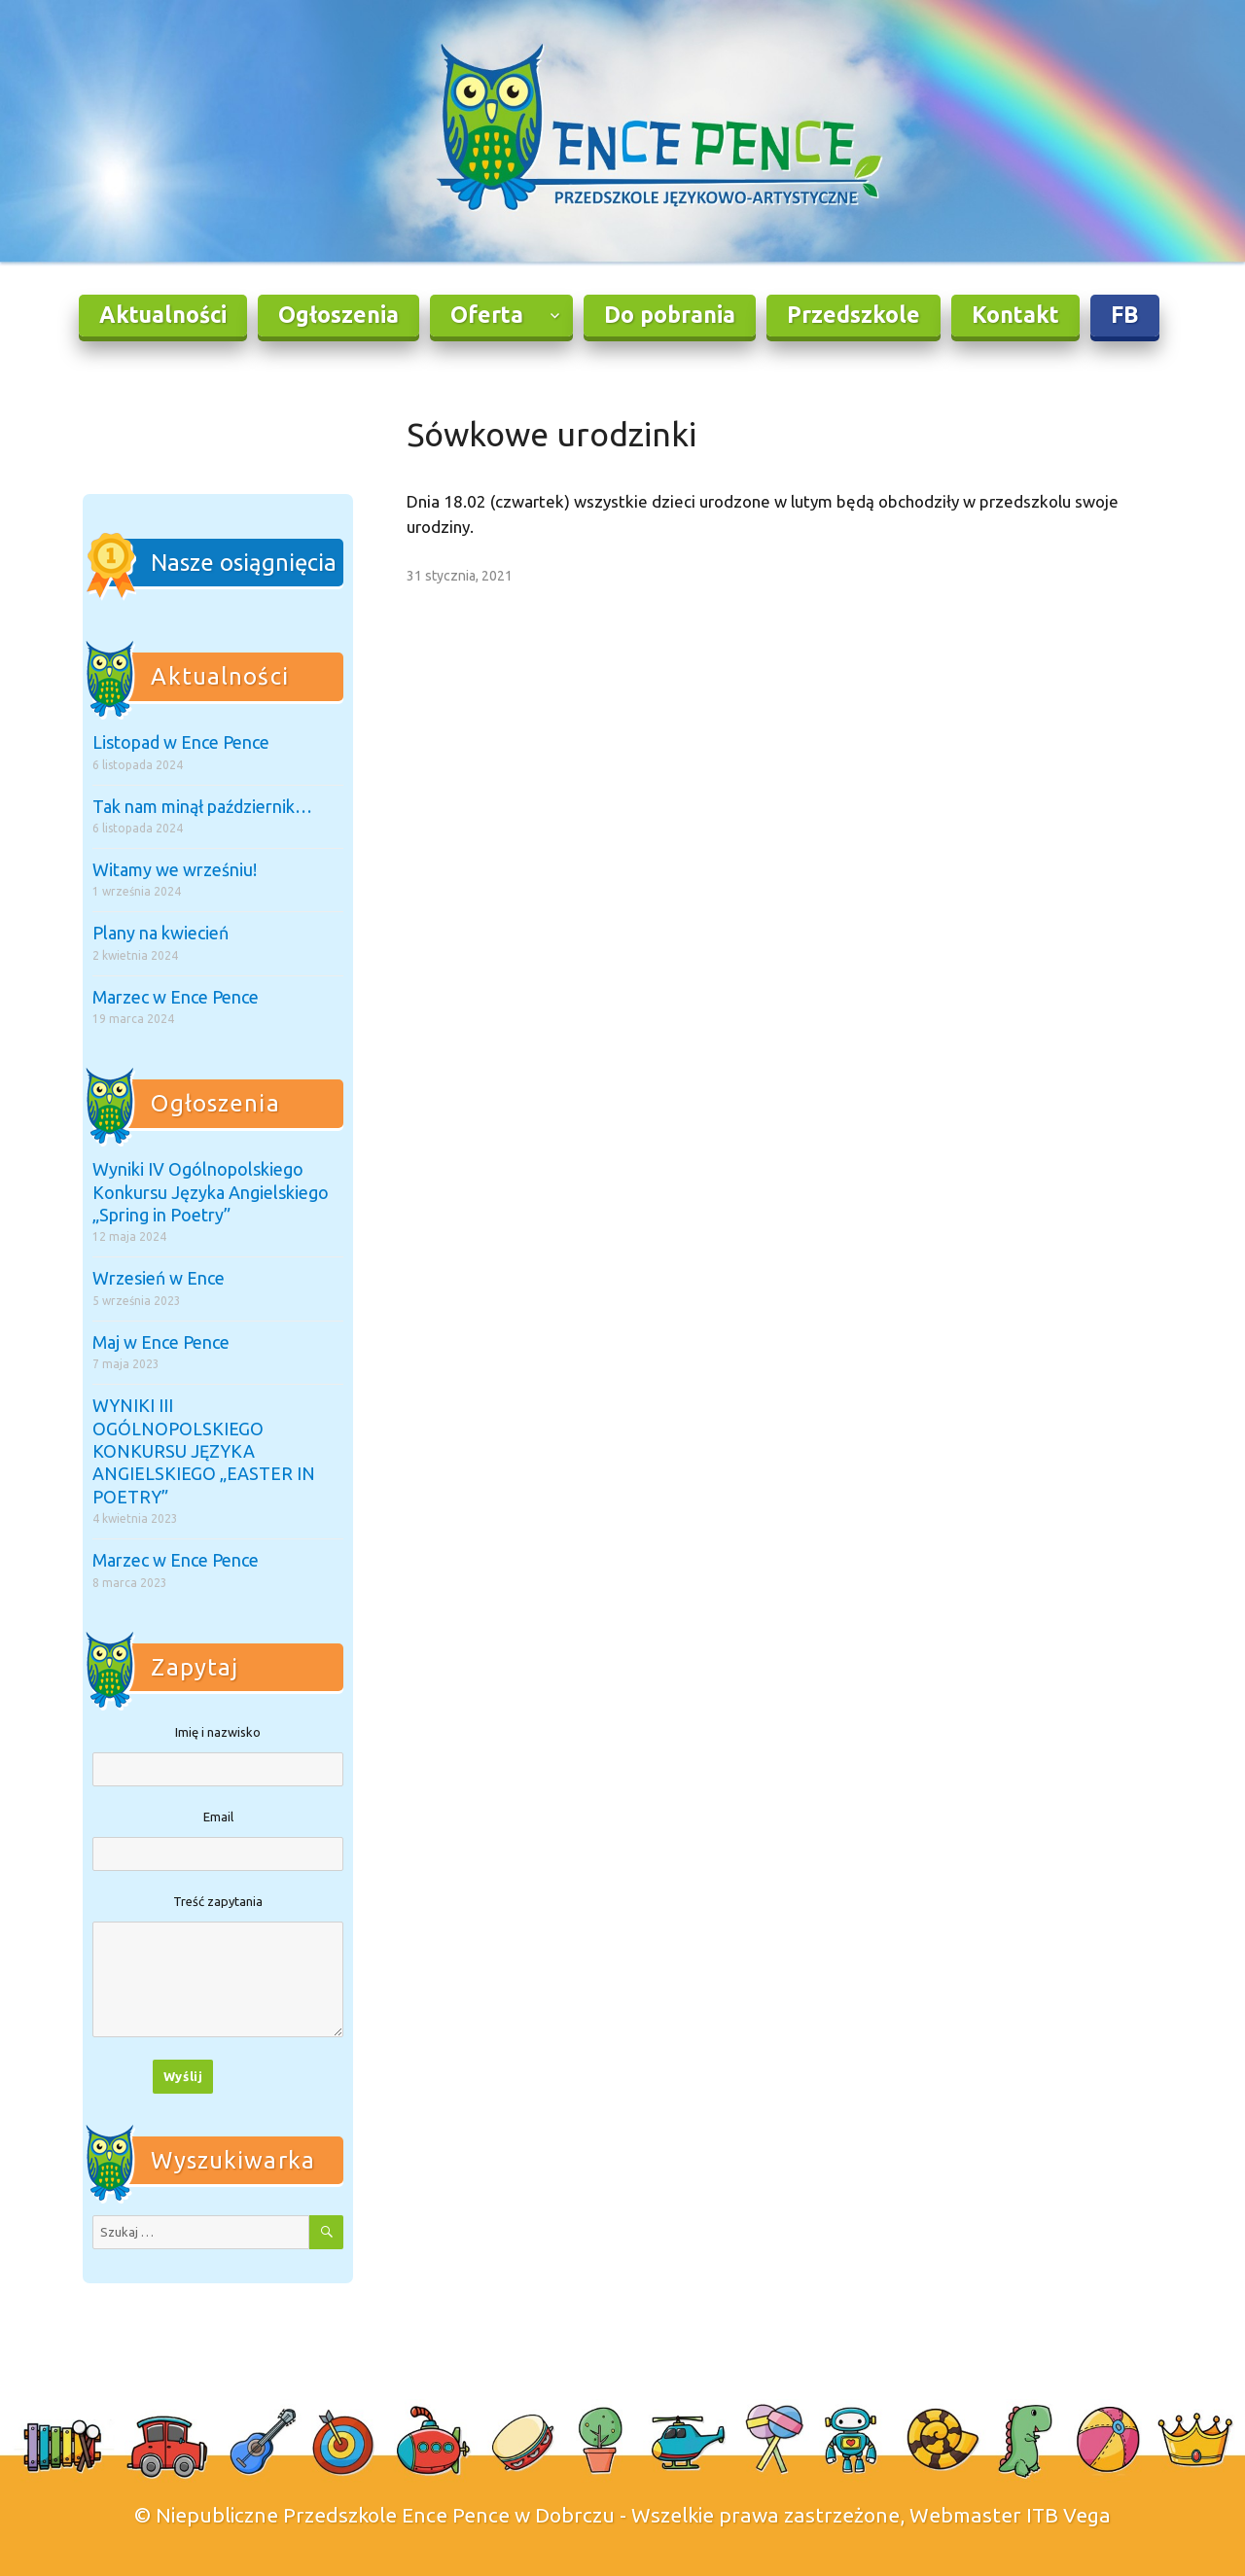  What do you see at coordinates (203, 1450) in the screenshot?
I see `WYNIKI III OGÓLNOPOLSKIEGO KONKURSU JĘZYKA ANGIELSKIEGO „EASTER IN POETRY”` at bounding box center [203, 1450].